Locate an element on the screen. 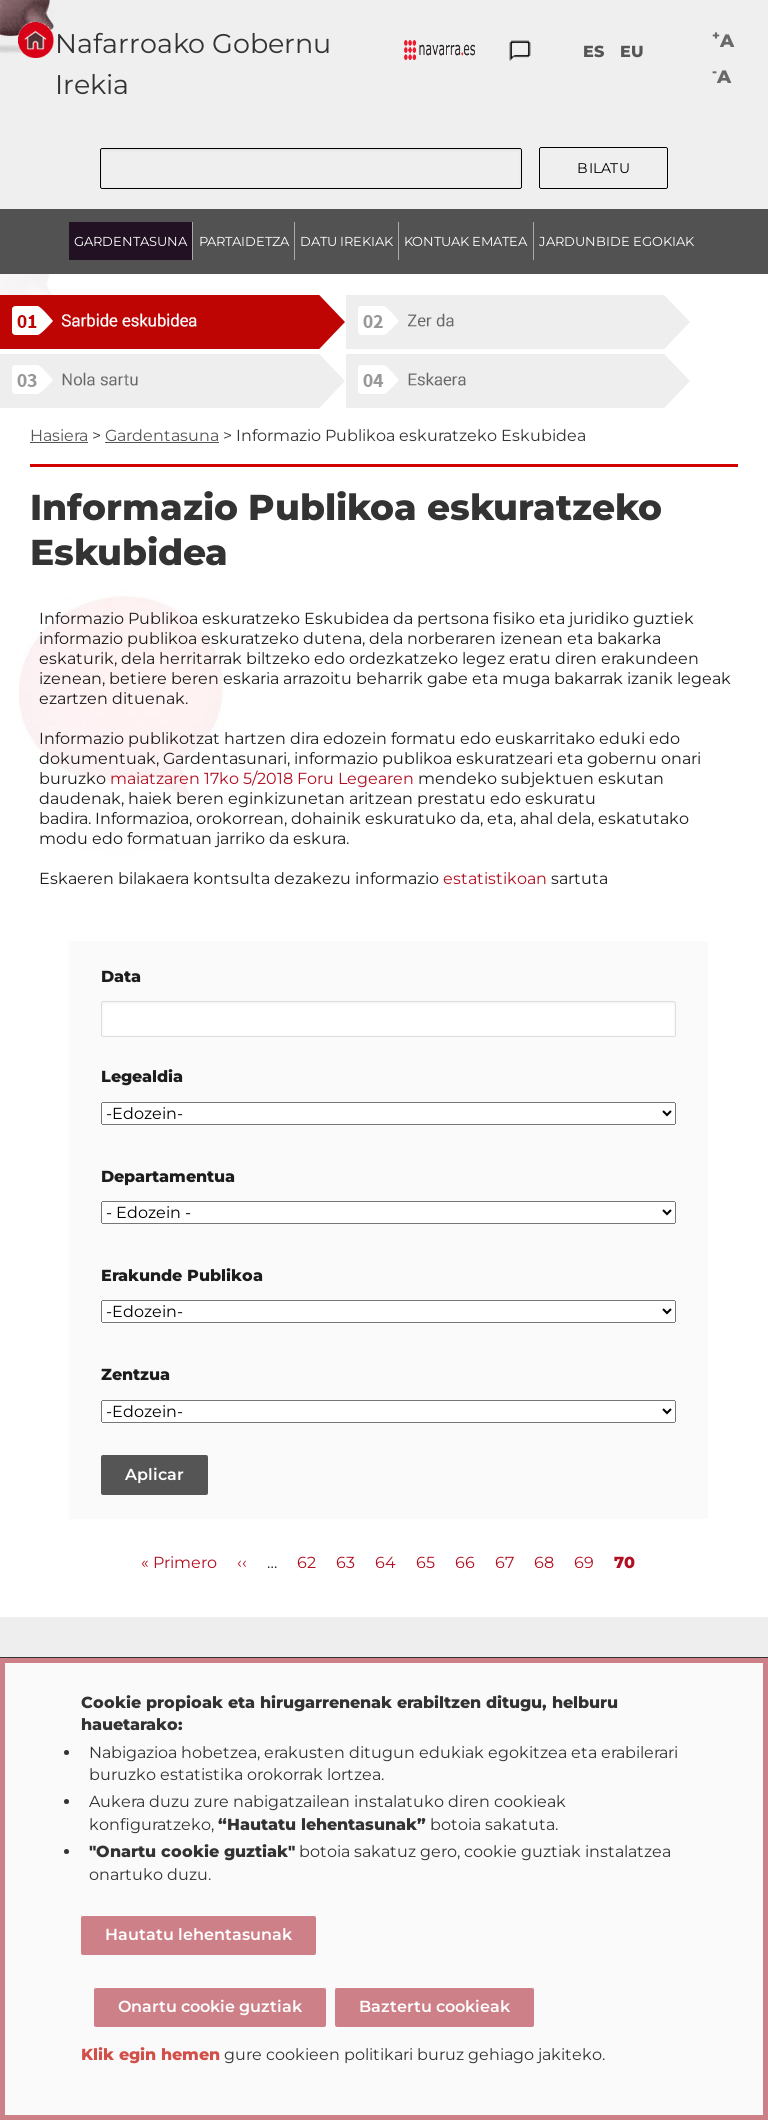  Legealdia is located at coordinates (142, 1076).